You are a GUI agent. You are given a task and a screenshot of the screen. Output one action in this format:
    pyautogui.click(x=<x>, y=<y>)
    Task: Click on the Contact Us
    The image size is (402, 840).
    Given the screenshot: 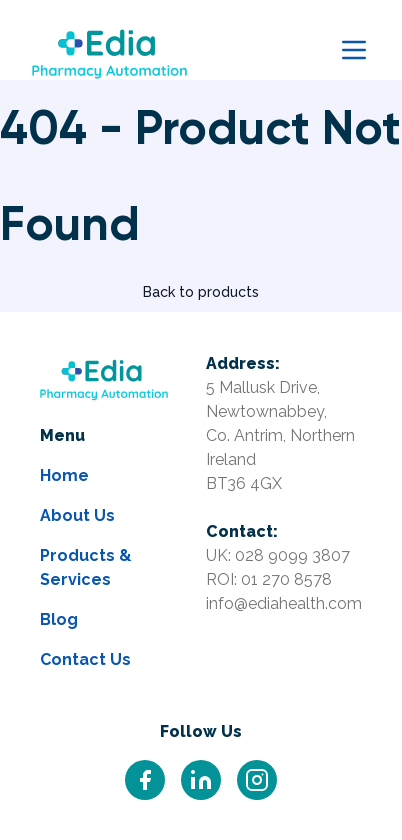 What is the action you would take?
    pyautogui.click(x=85, y=659)
    